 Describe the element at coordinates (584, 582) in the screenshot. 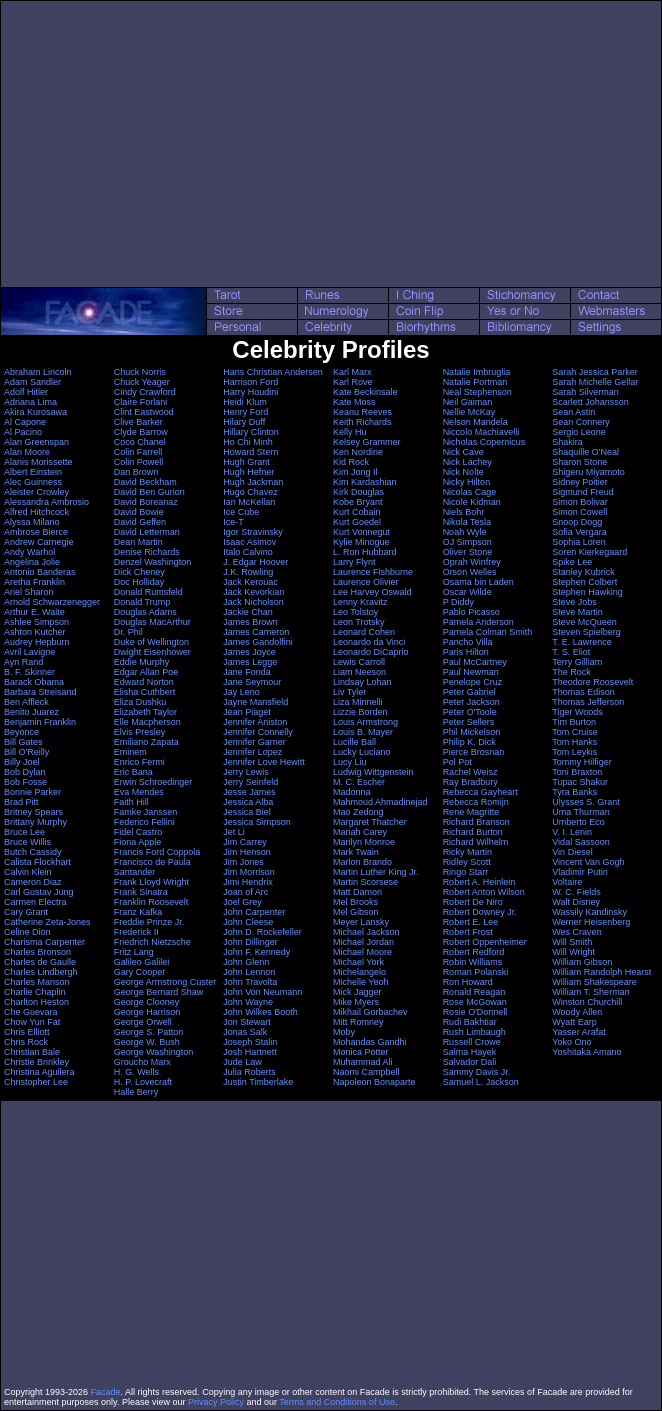

I see `Stephen Colbert` at that location.